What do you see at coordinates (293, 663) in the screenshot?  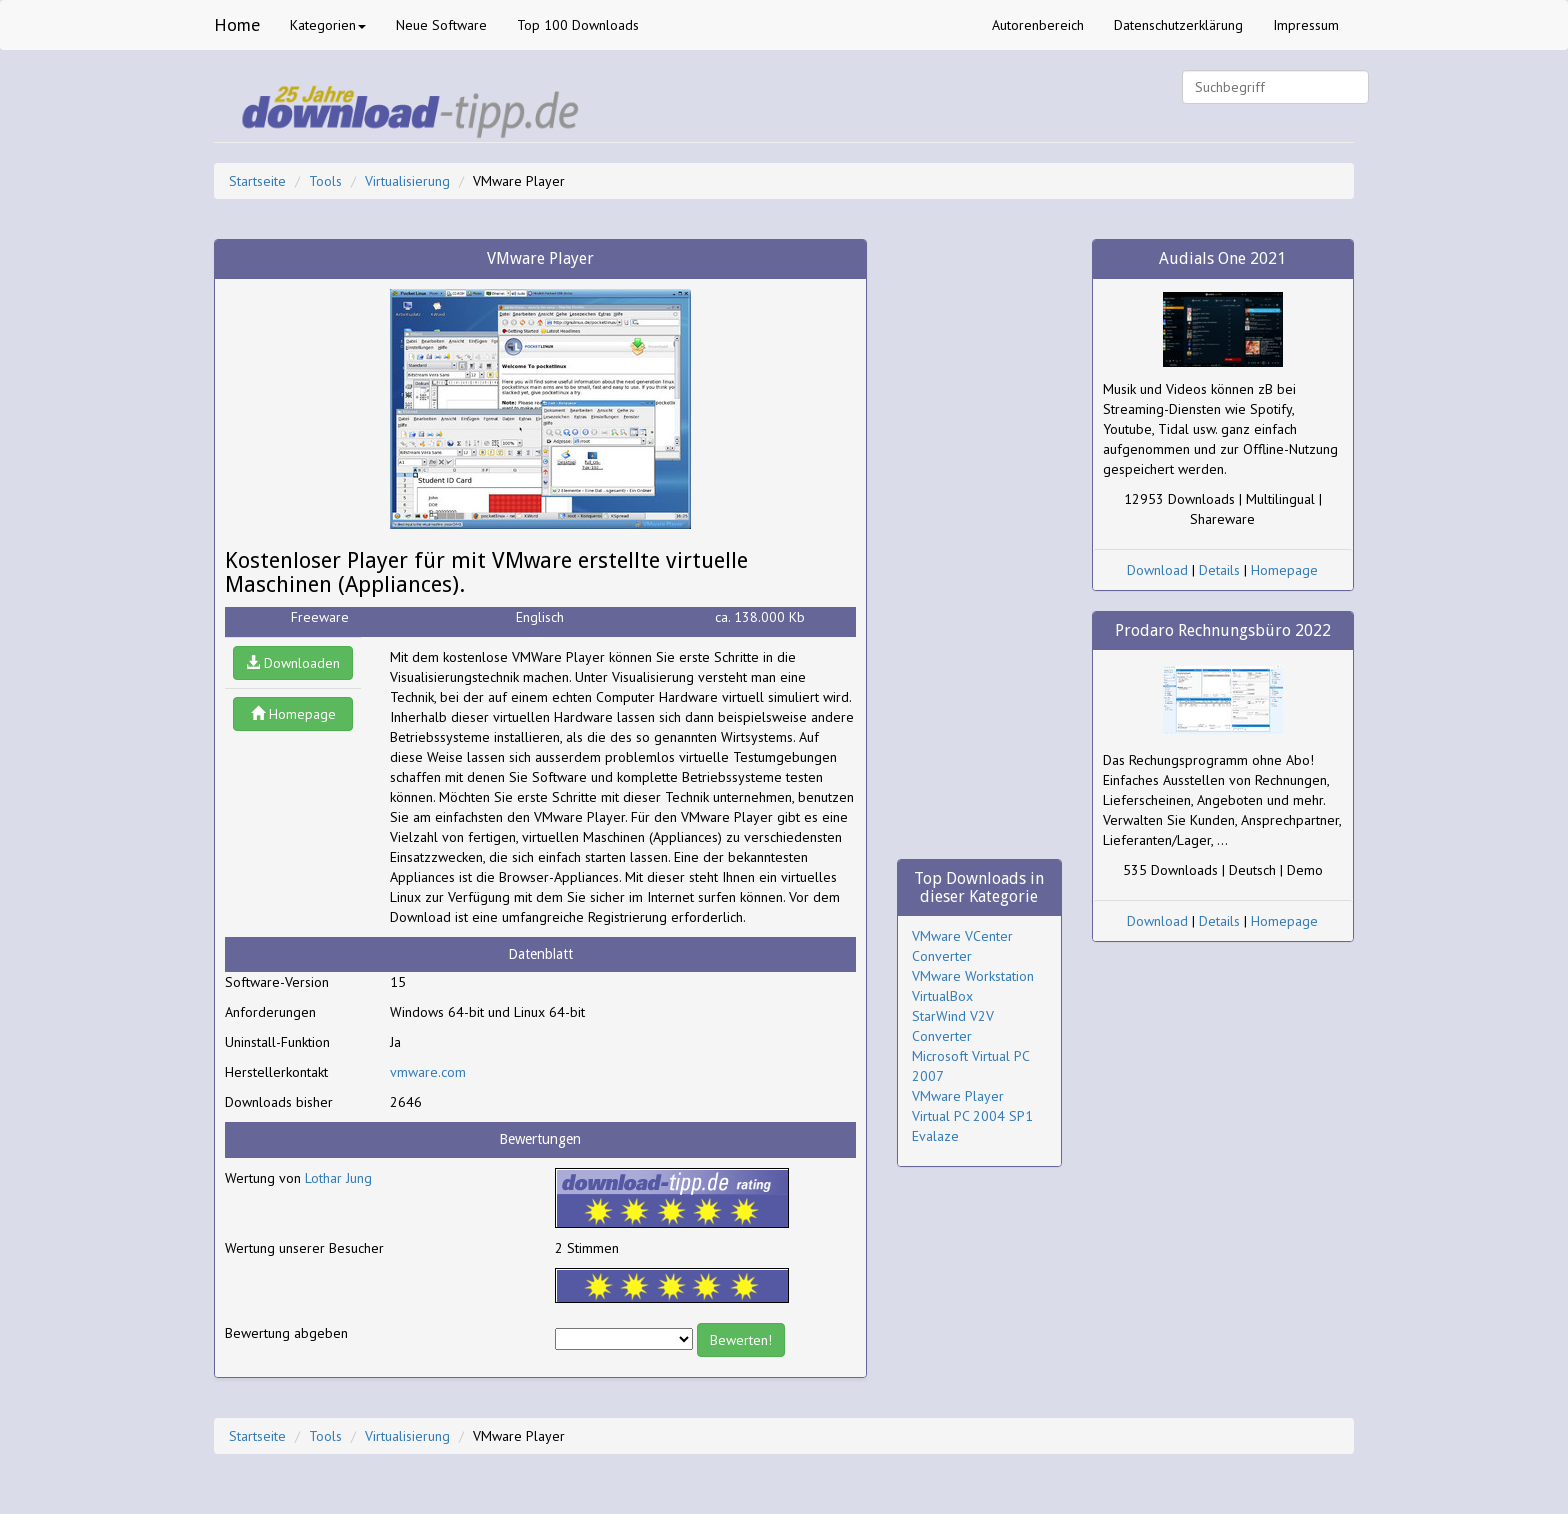 I see `Downloaden` at bounding box center [293, 663].